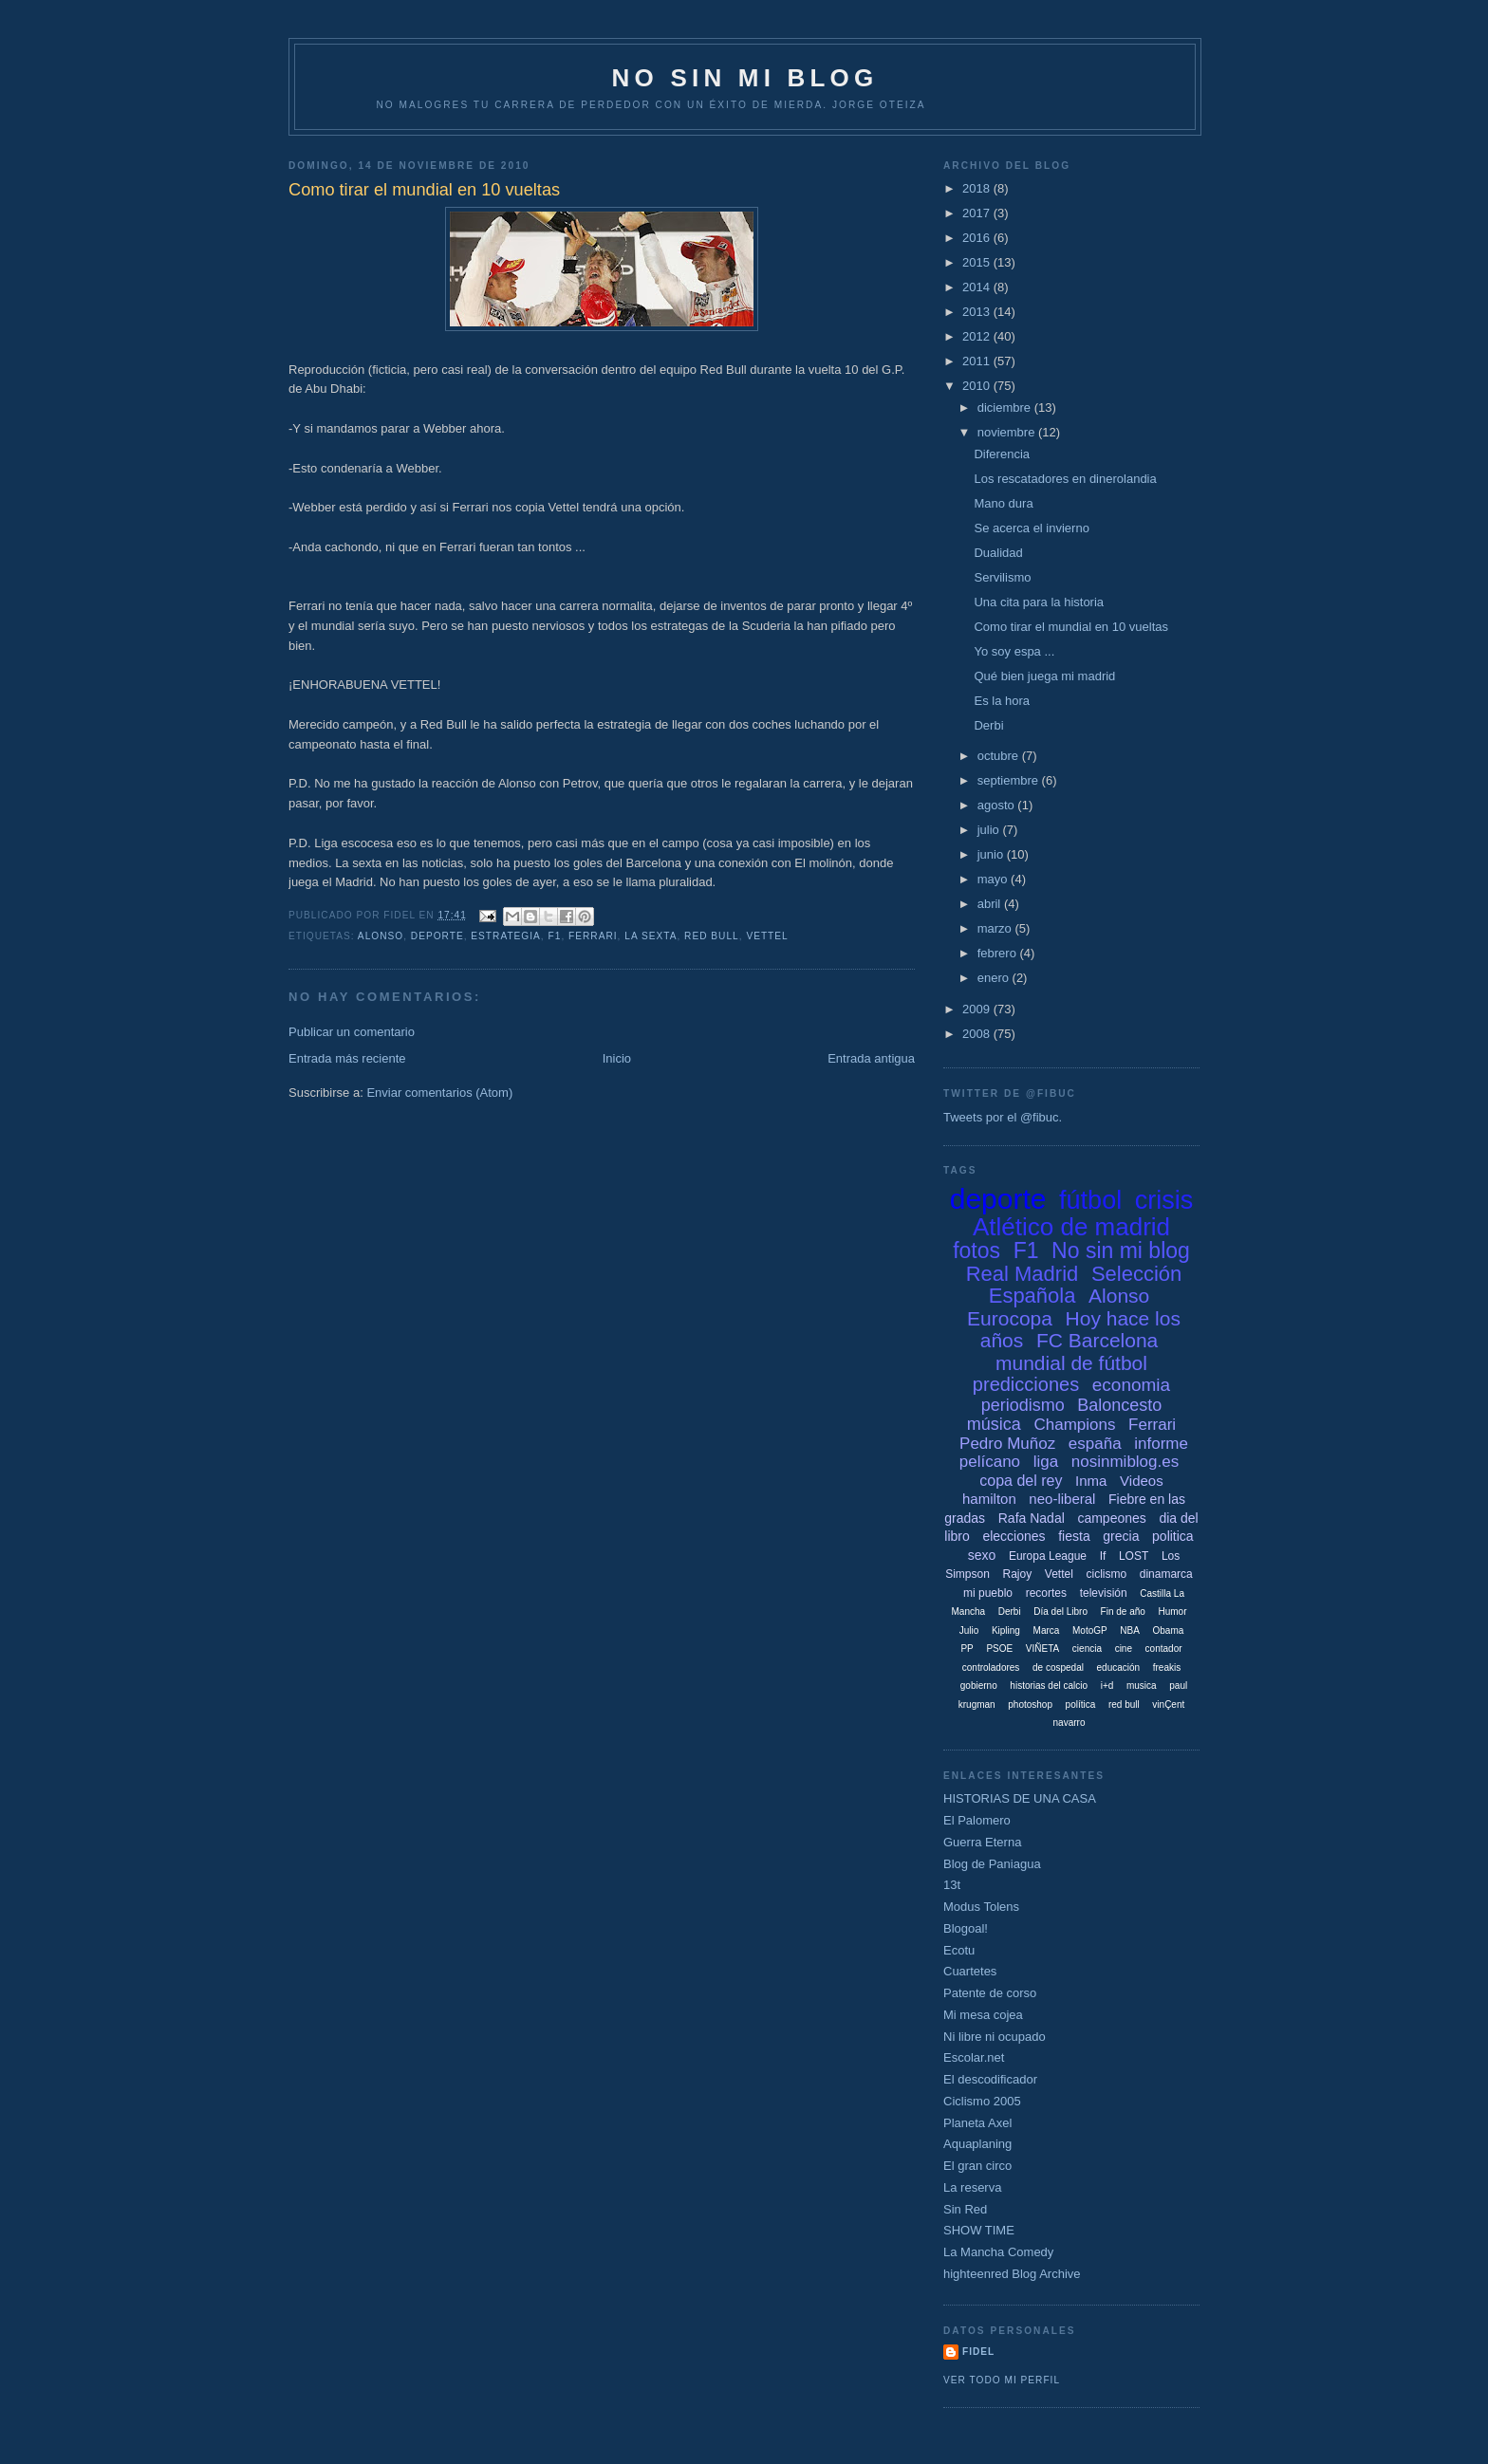  What do you see at coordinates (1097, 1340) in the screenshot?
I see `FC Barcelona` at bounding box center [1097, 1340].